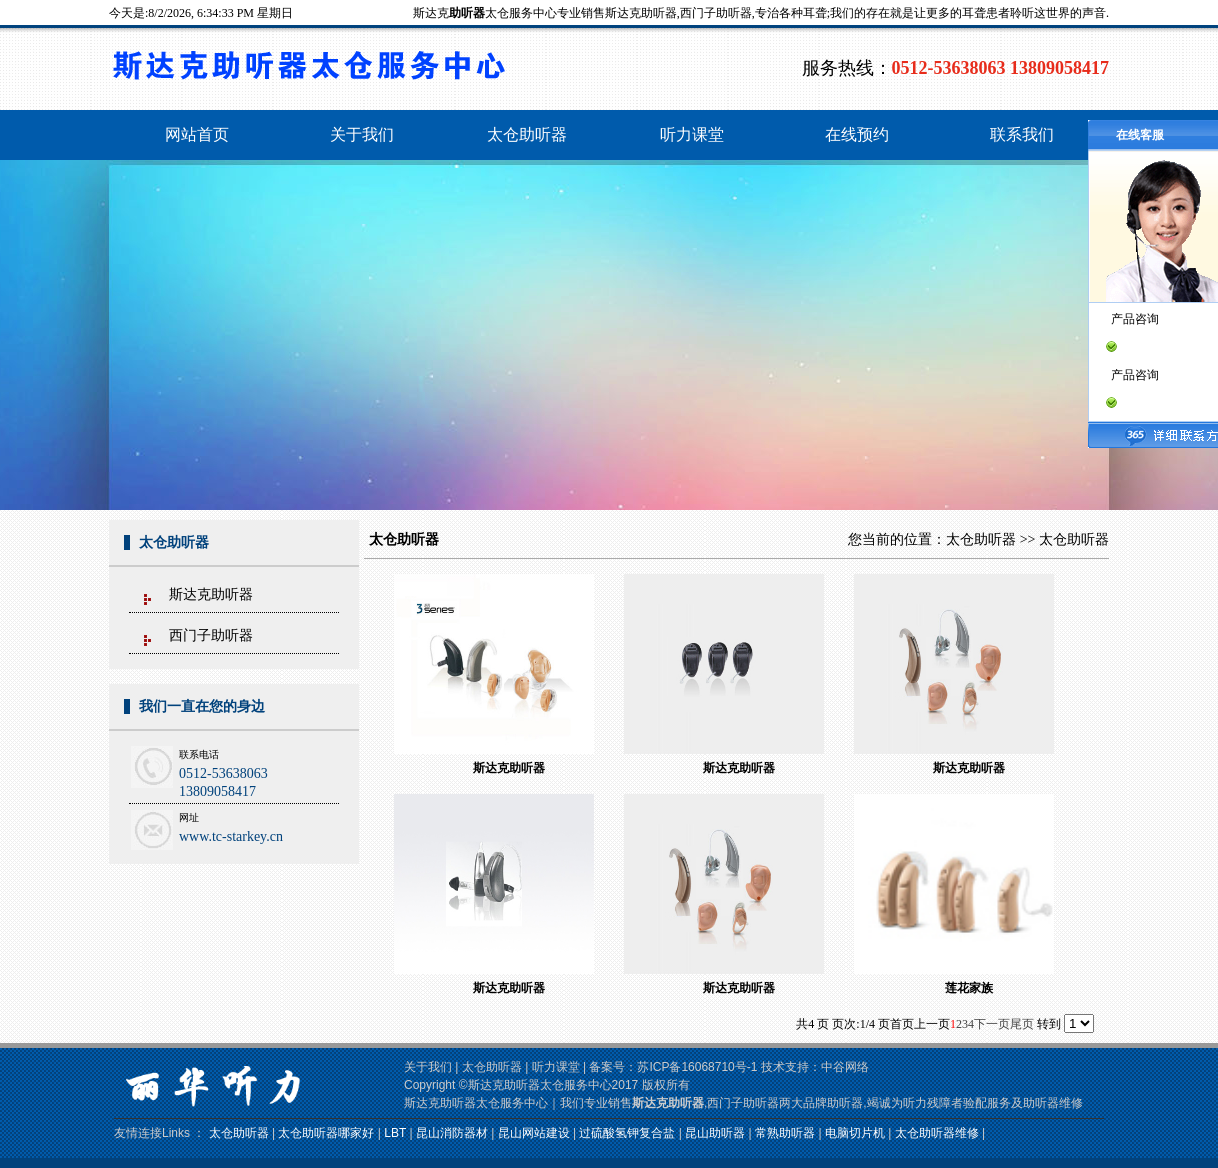  I want to click on 下一页, so click(992, 1024).